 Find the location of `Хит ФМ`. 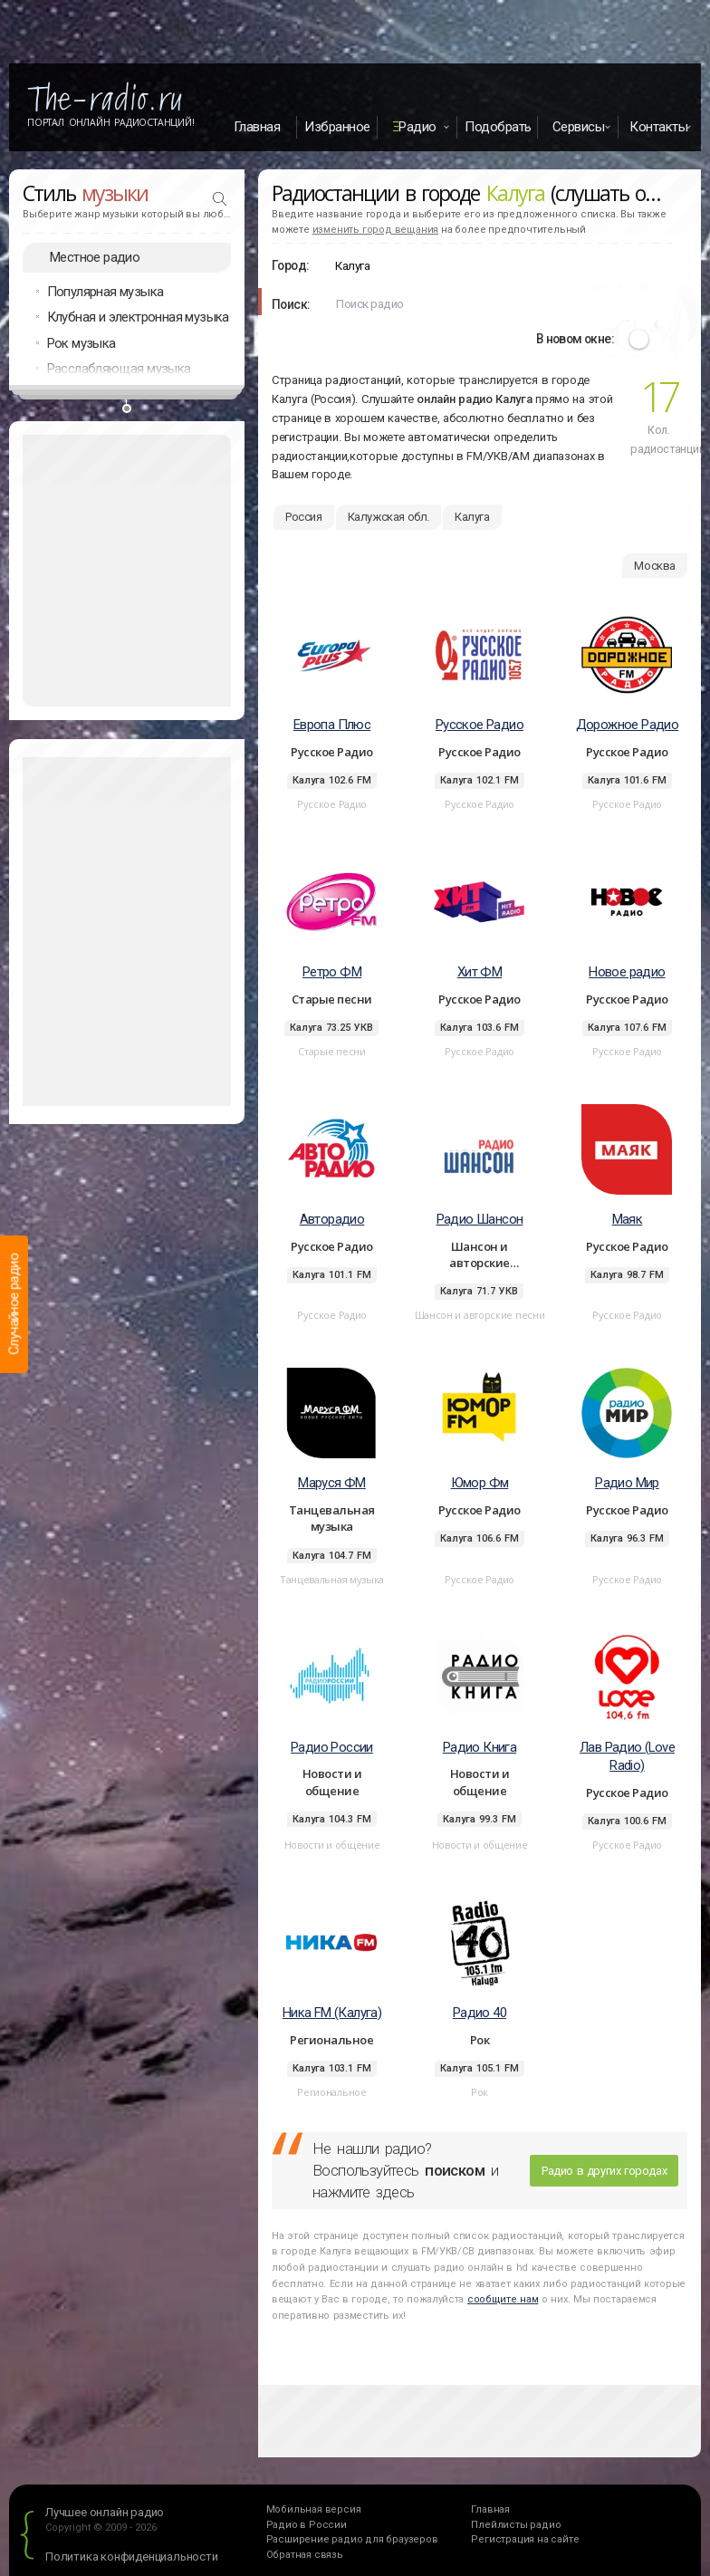

Хит ФМ is located at coordinates (479, 972).